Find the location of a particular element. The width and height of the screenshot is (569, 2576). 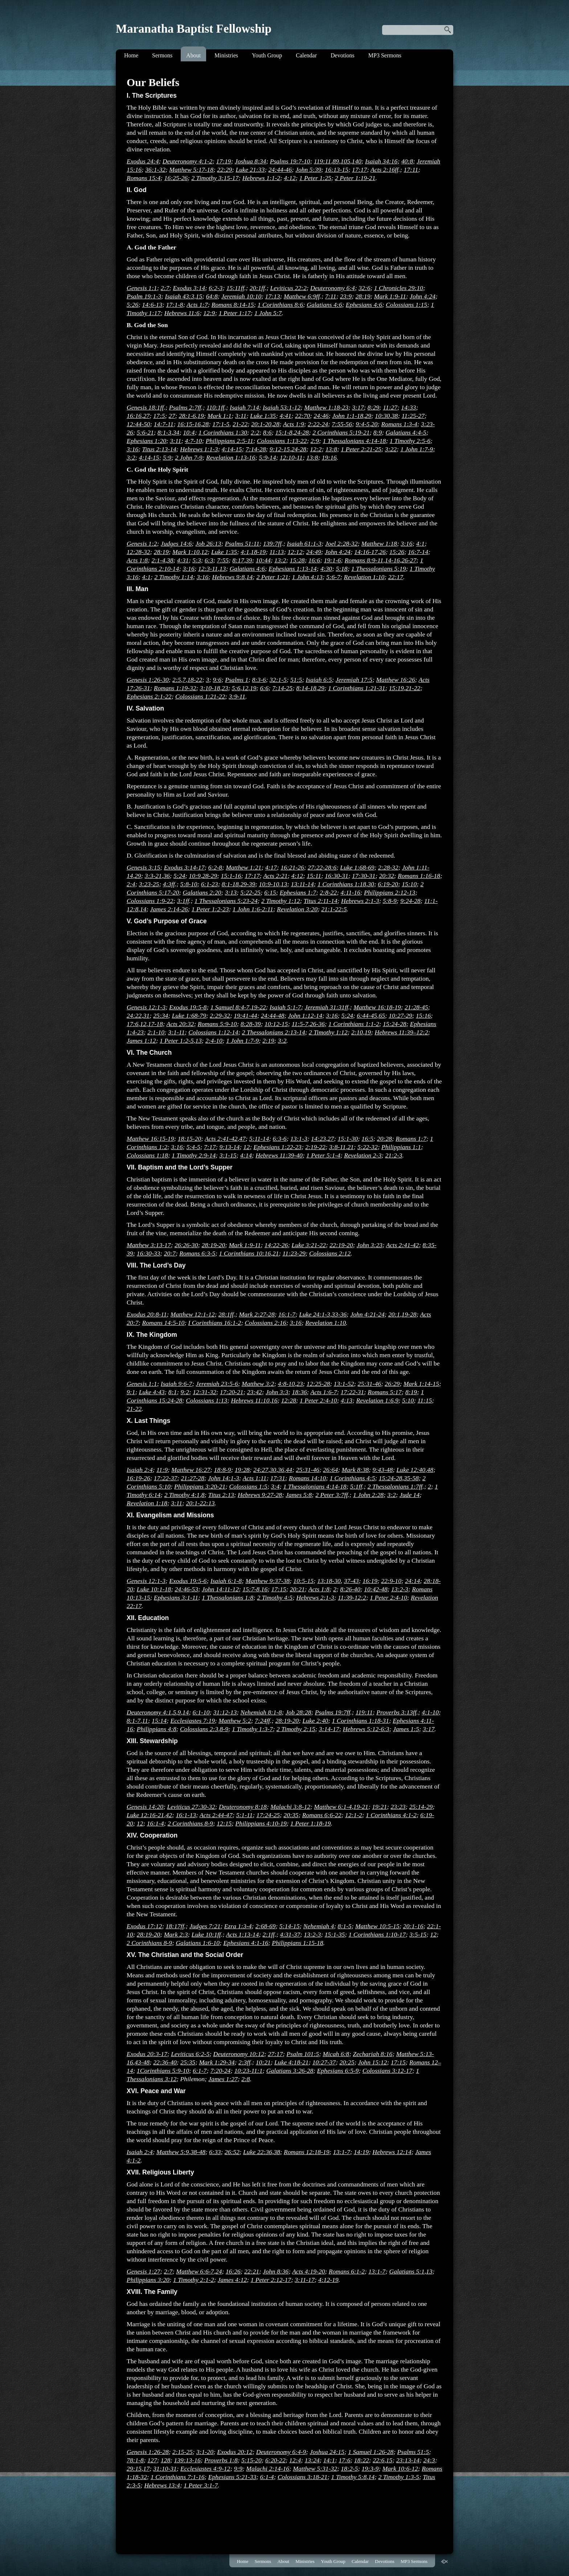

14:16-17 is located at coordinates (366, 552).